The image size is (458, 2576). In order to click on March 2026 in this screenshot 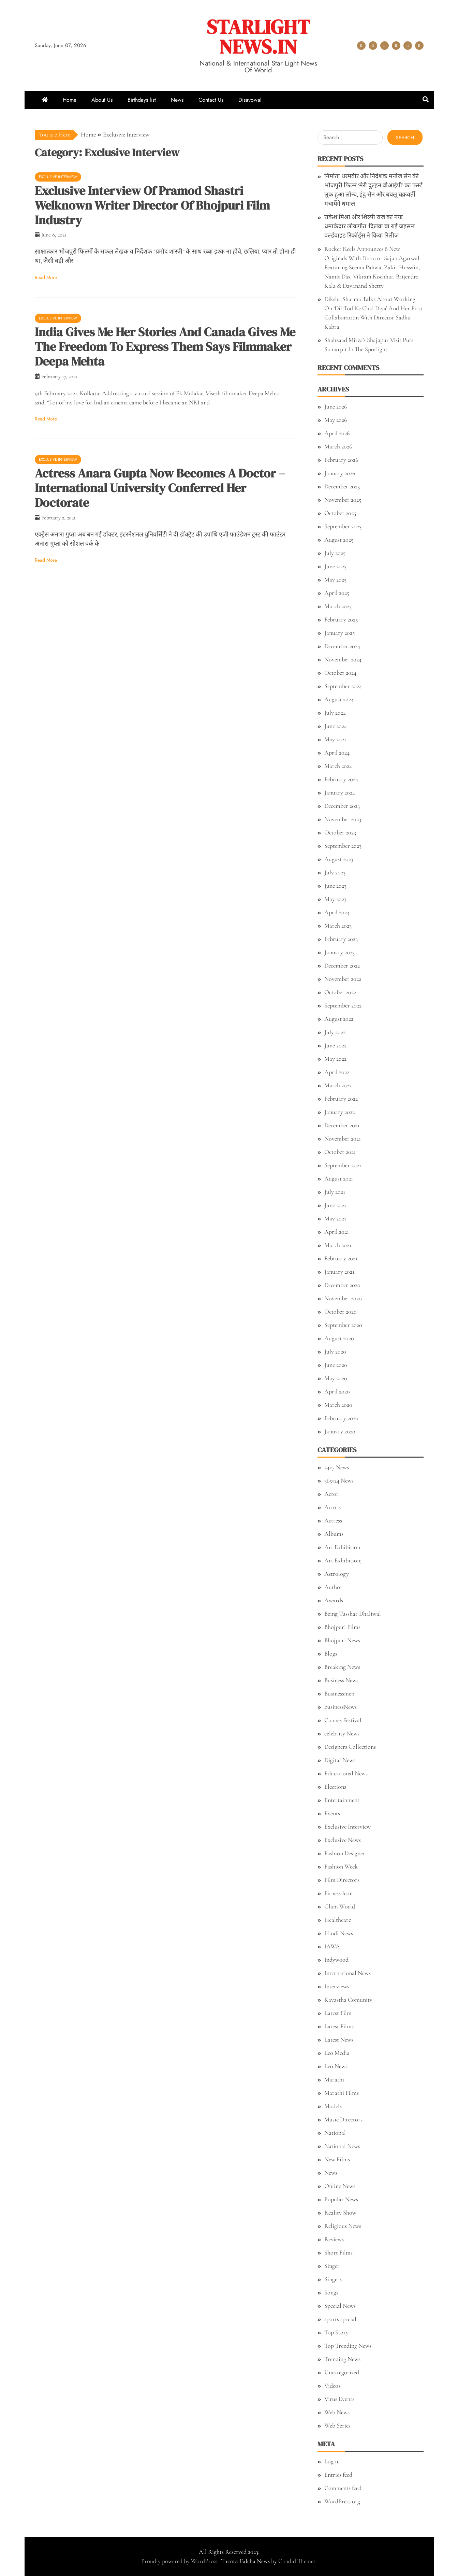, I will do `click(338, 446)`.